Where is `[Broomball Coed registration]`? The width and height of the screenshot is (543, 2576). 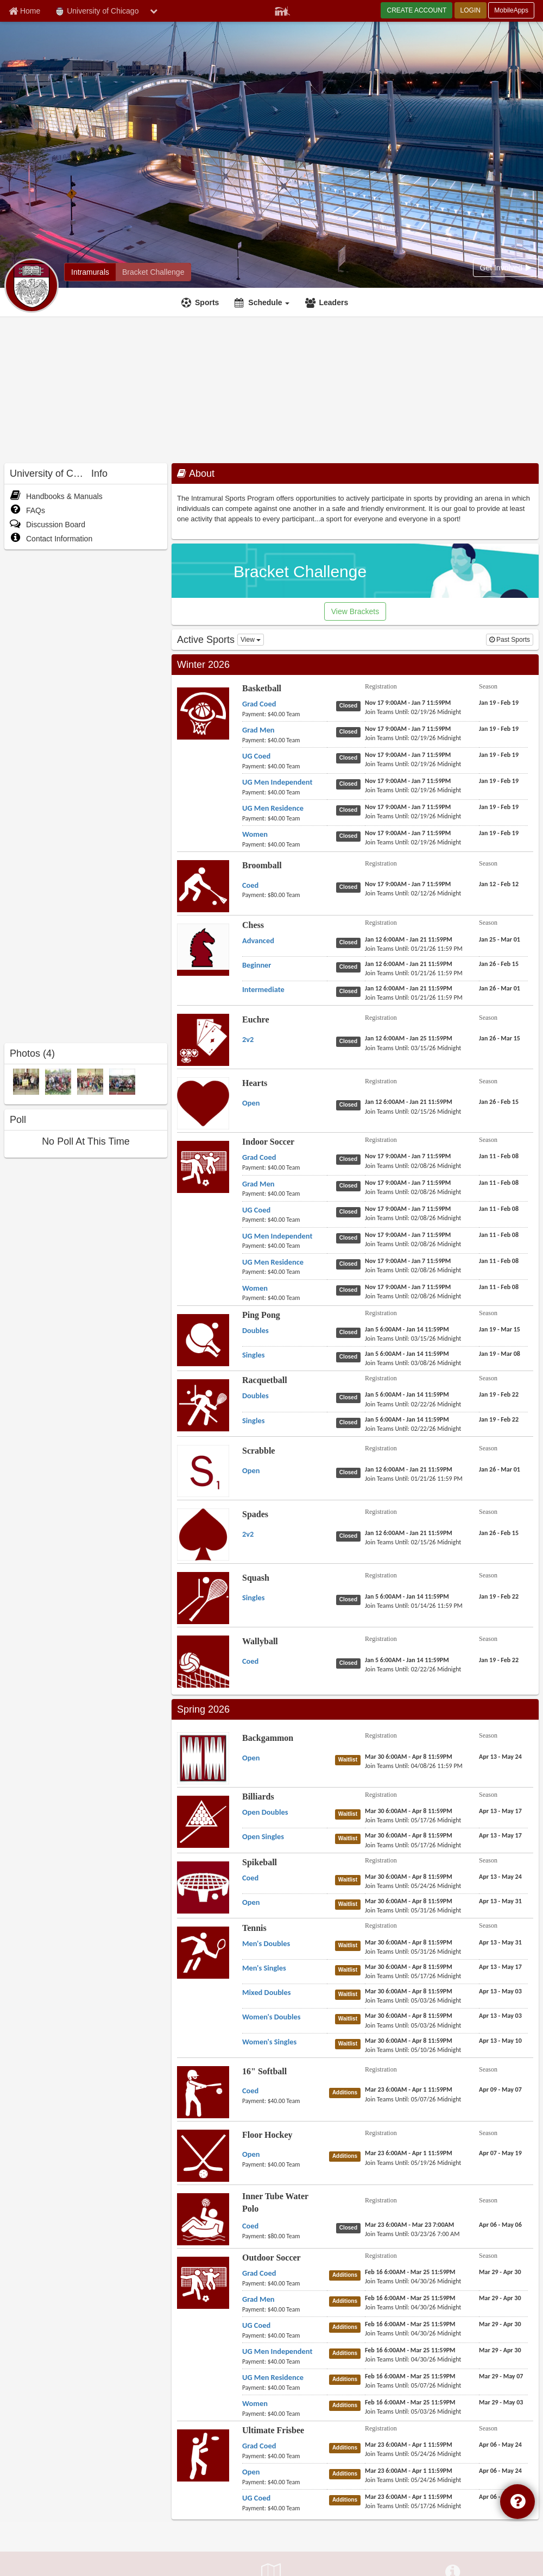
[Broomball Coed registration] is located at coordinates (408, 884).